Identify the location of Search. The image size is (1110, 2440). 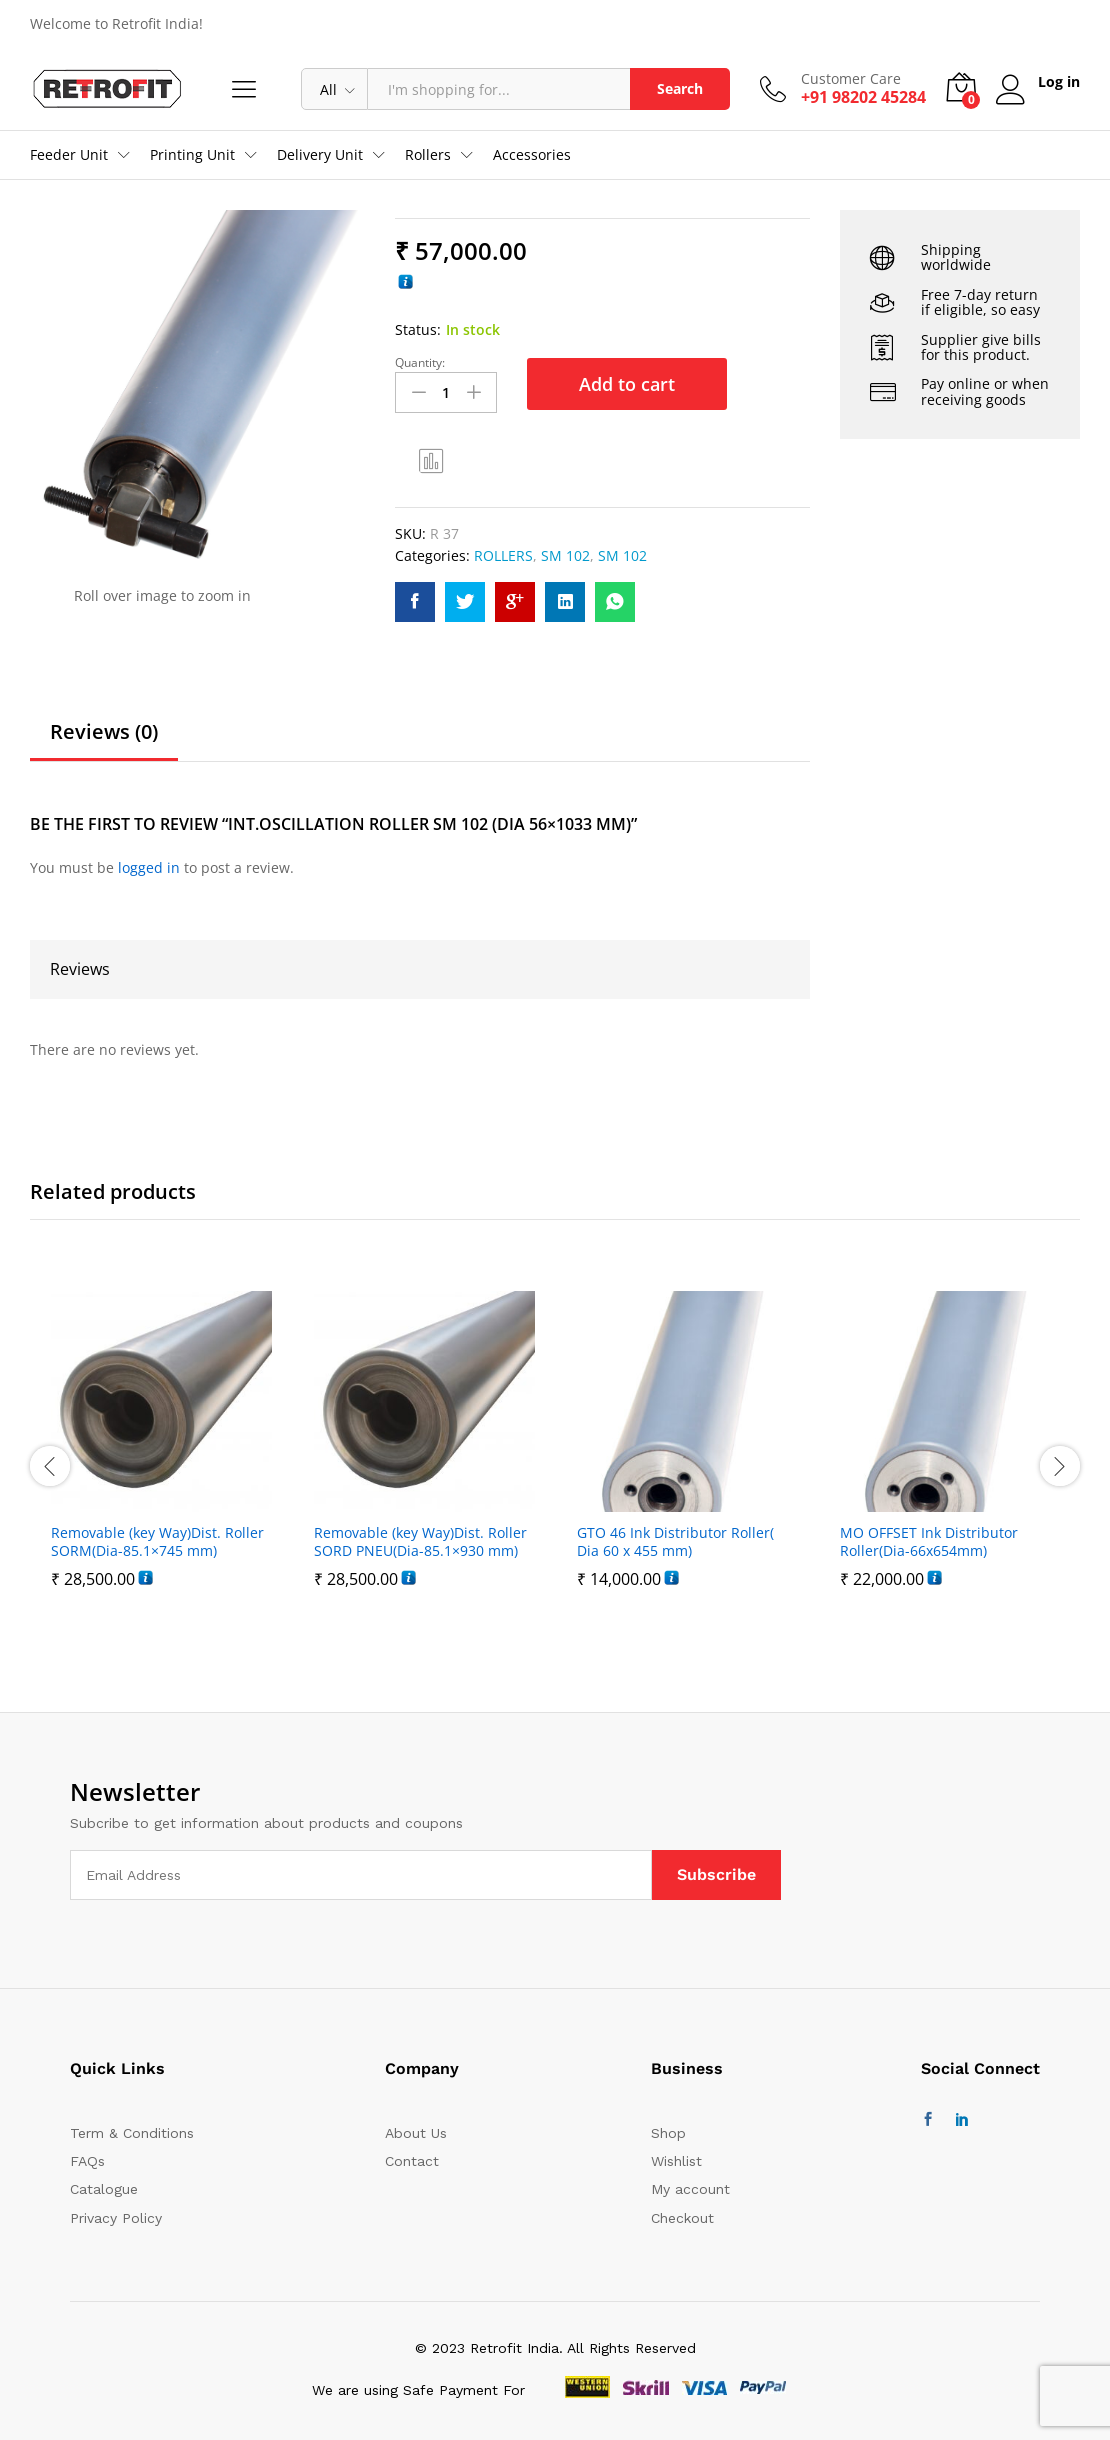
(680, 88).